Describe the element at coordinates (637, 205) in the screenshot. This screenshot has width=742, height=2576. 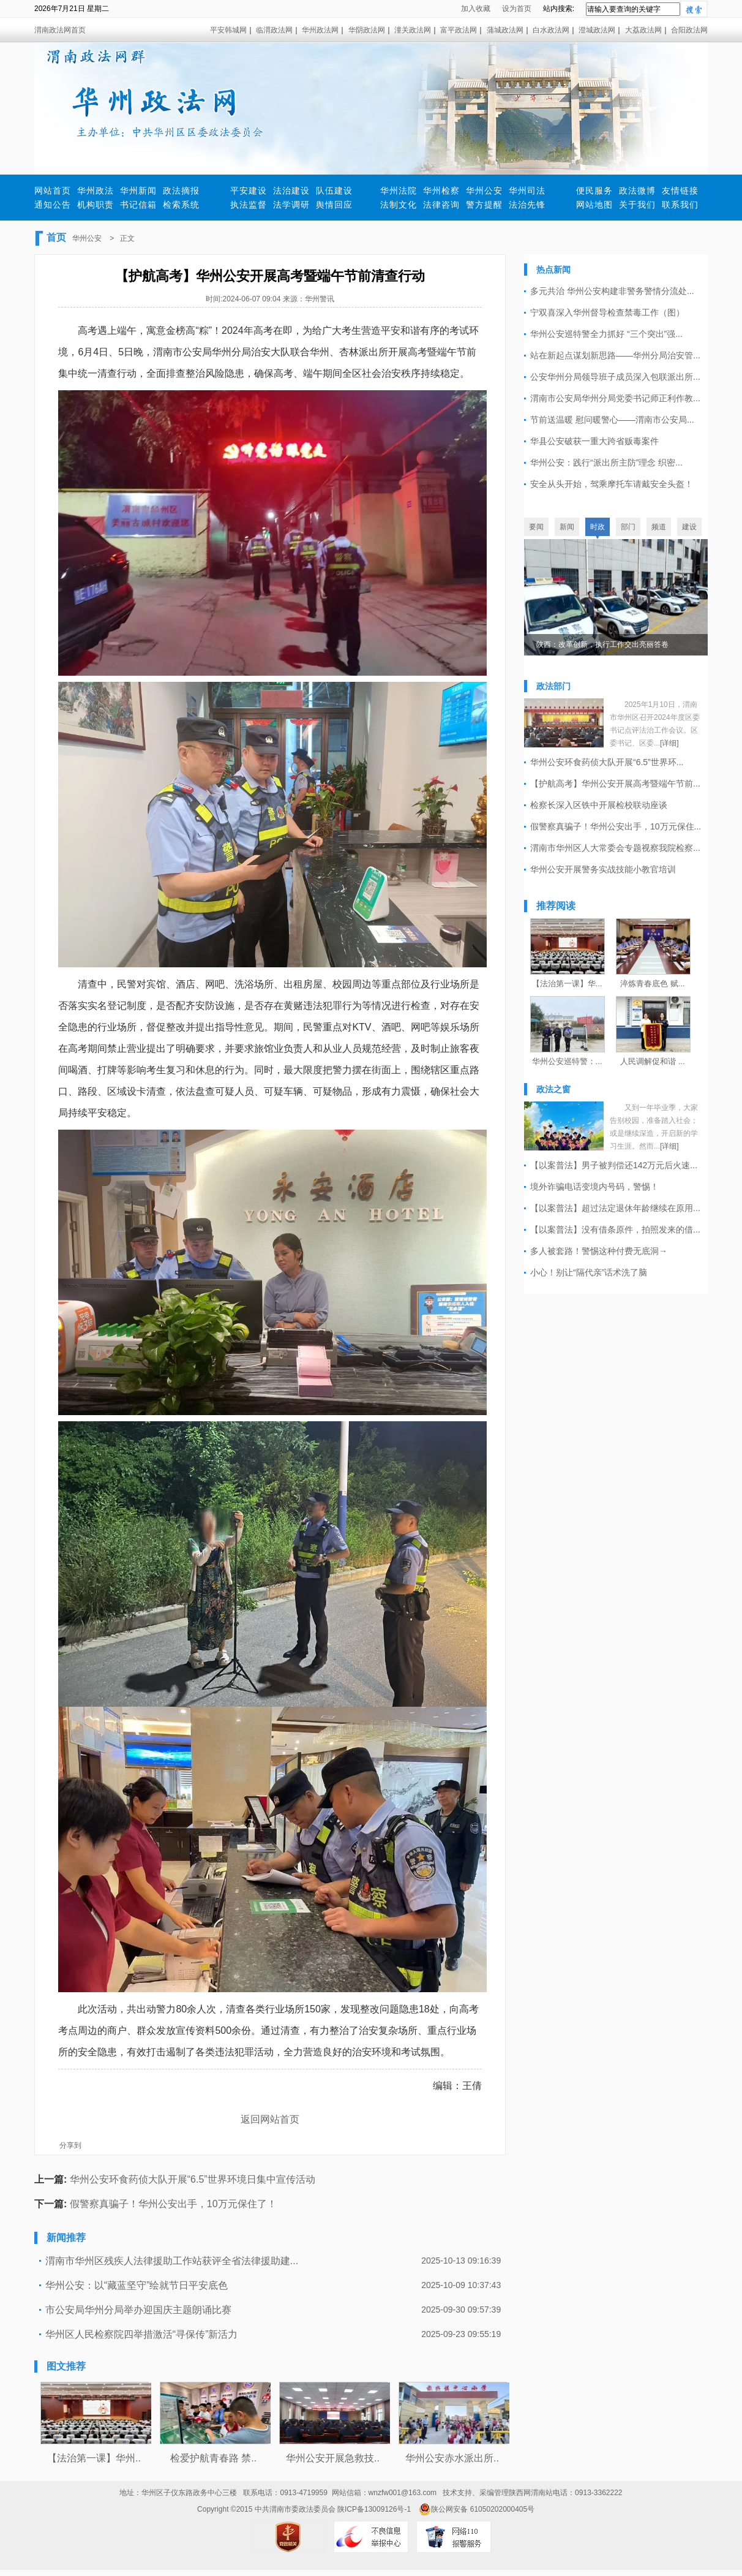
I see `关于我们` at that location.